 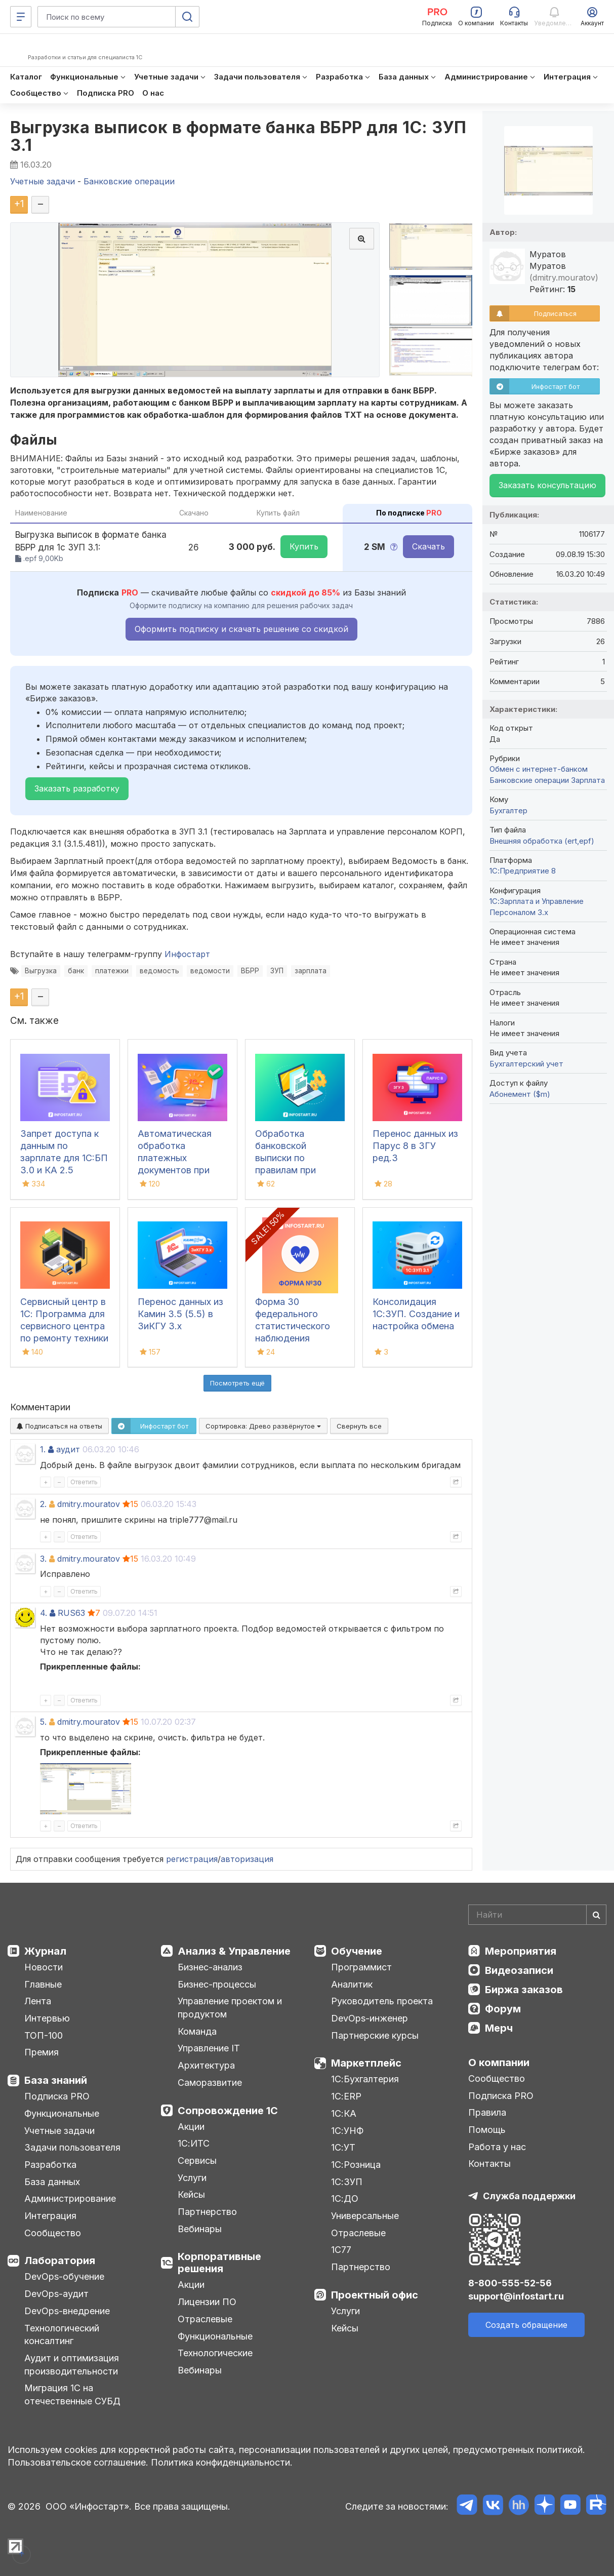 What do you see at coordinates (503, 2009) in the screenshot?
I see `Форум` at bounding box center [503, 2009].